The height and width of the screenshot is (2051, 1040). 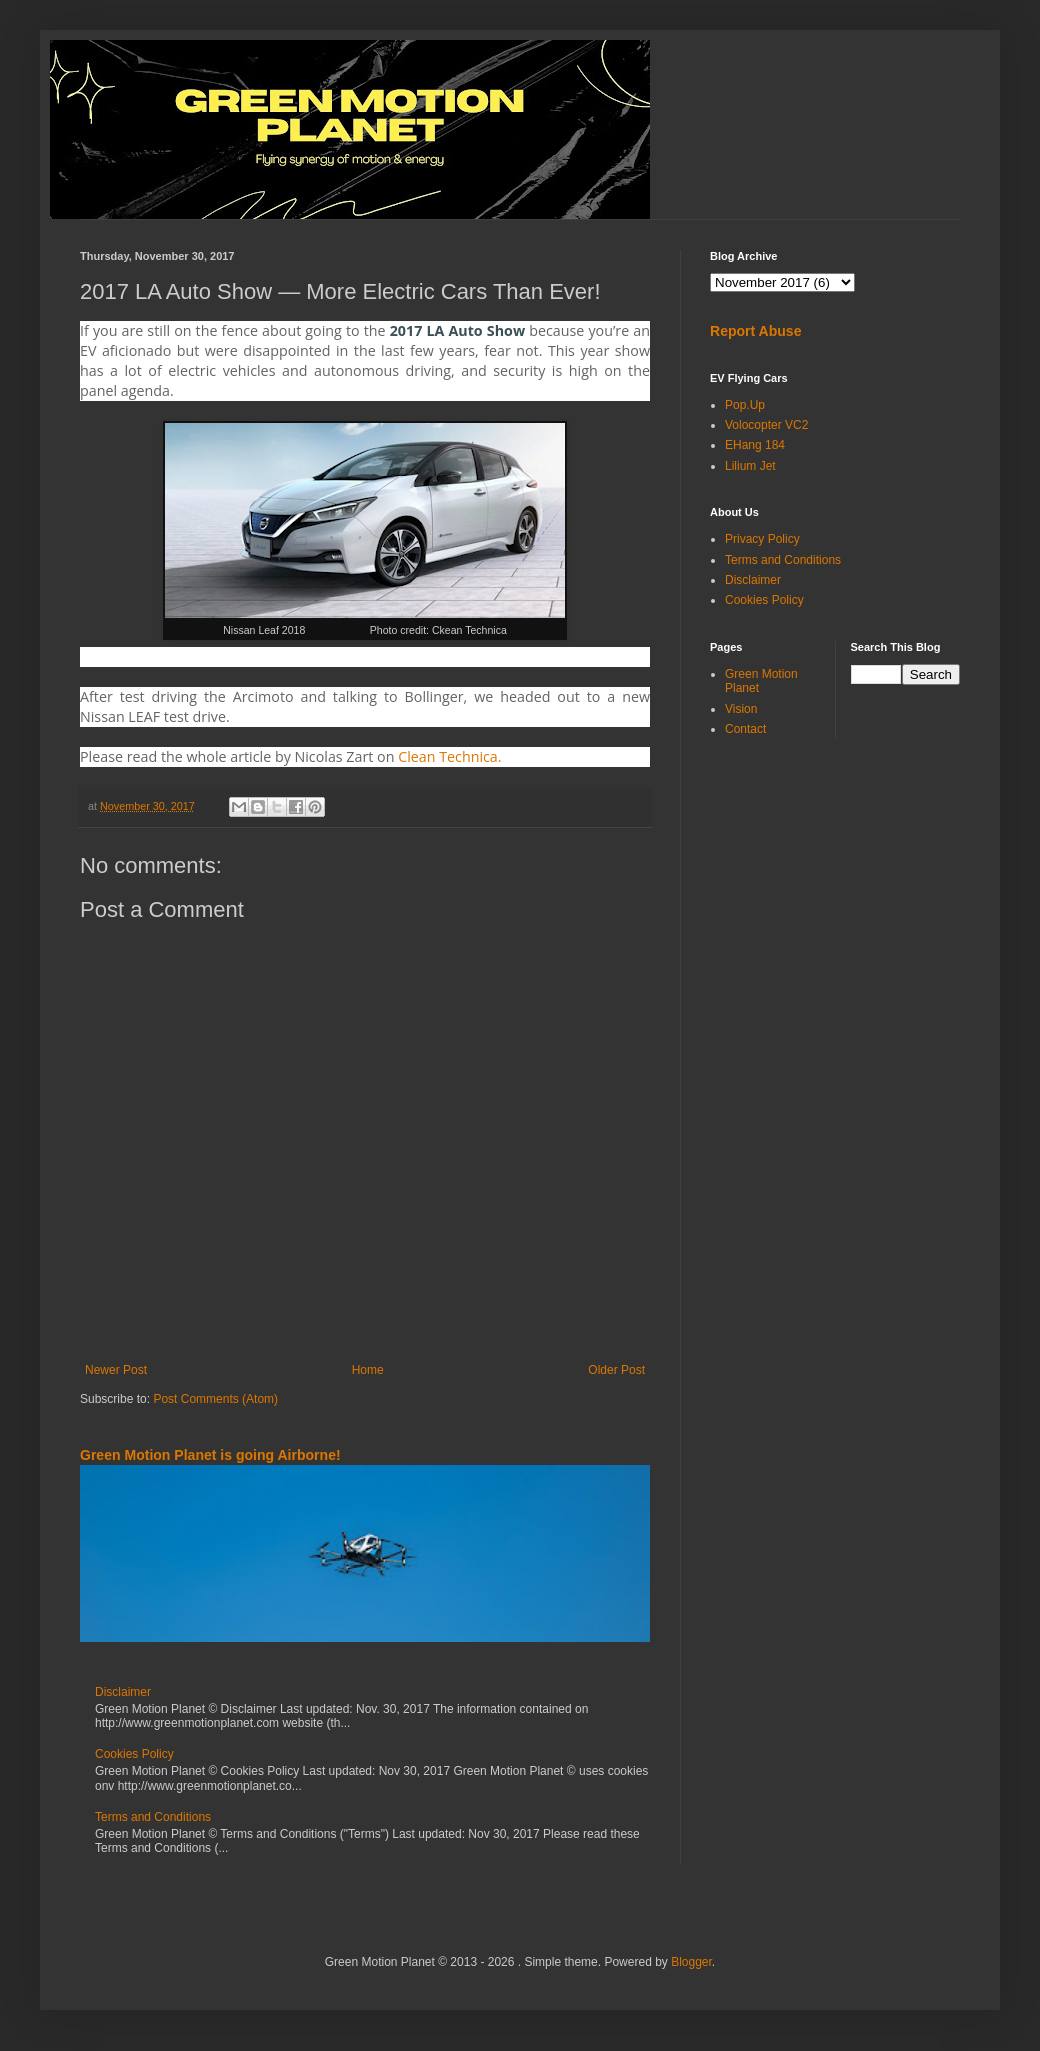 What do you see at coordinates (210, 1455) in the screenshot?
I see `Green Motion Planet is going Airborne!` at bounding box center [210, 1455].